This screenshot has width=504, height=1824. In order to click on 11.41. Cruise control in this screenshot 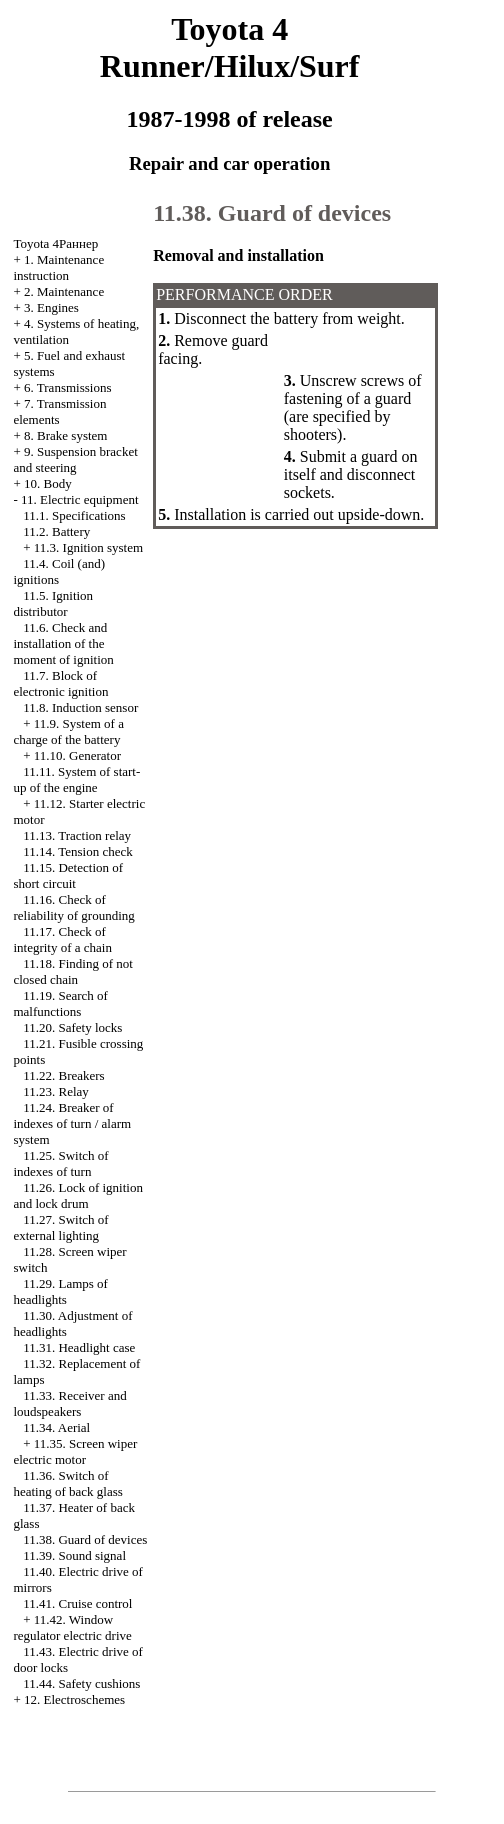, I will do `click(77, 1603)`.